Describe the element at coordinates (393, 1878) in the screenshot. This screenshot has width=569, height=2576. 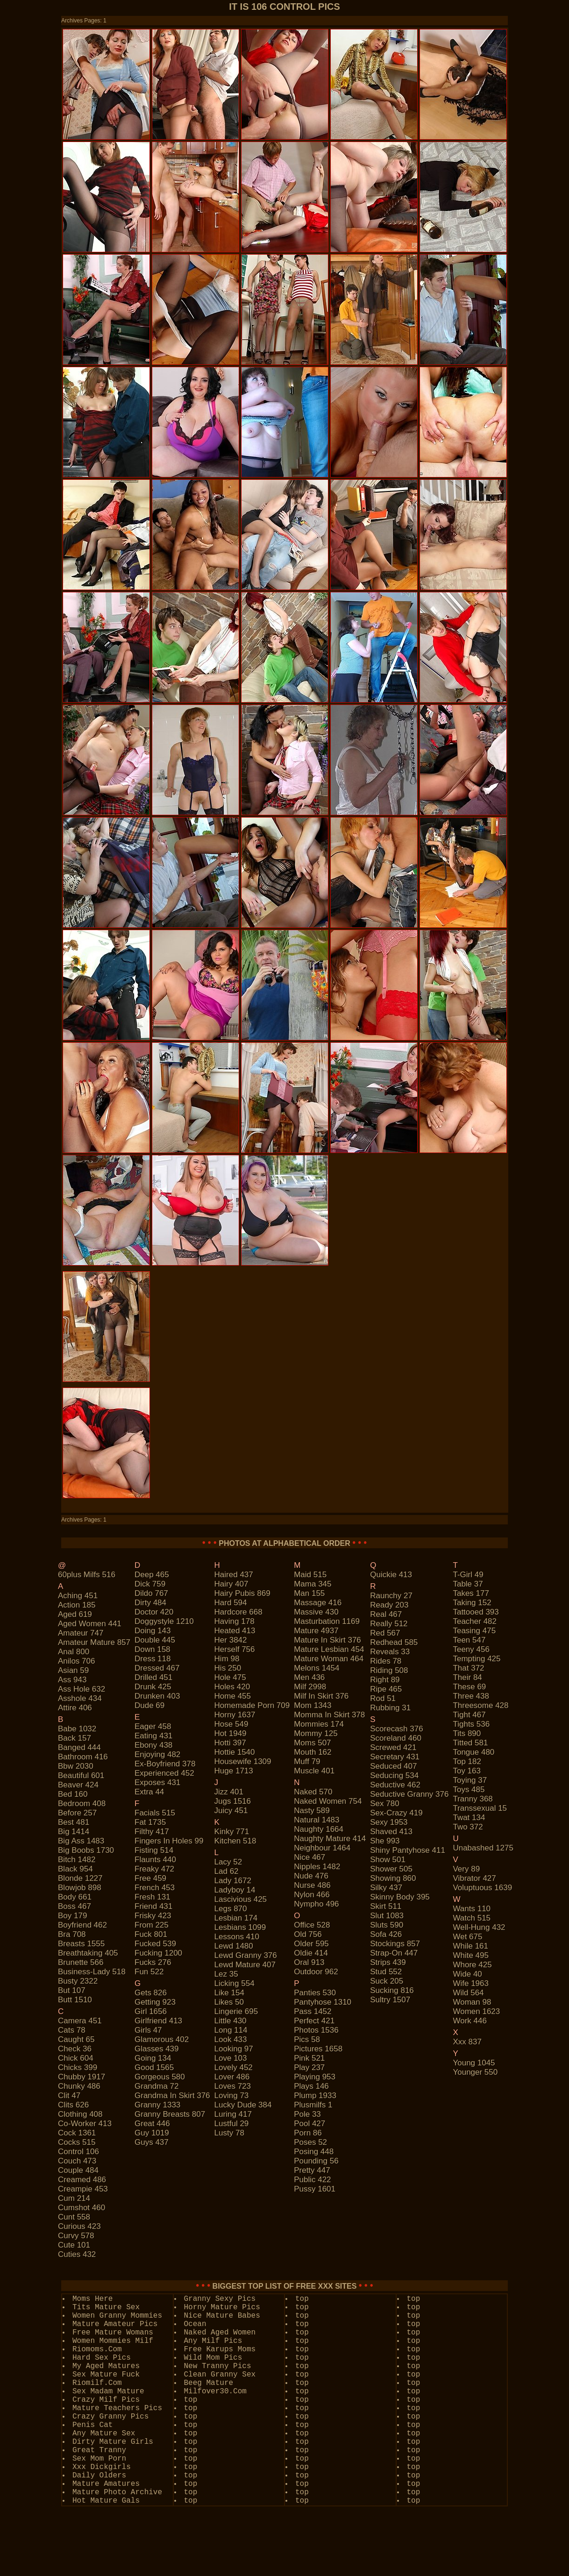
I see `showing 860` at that location.